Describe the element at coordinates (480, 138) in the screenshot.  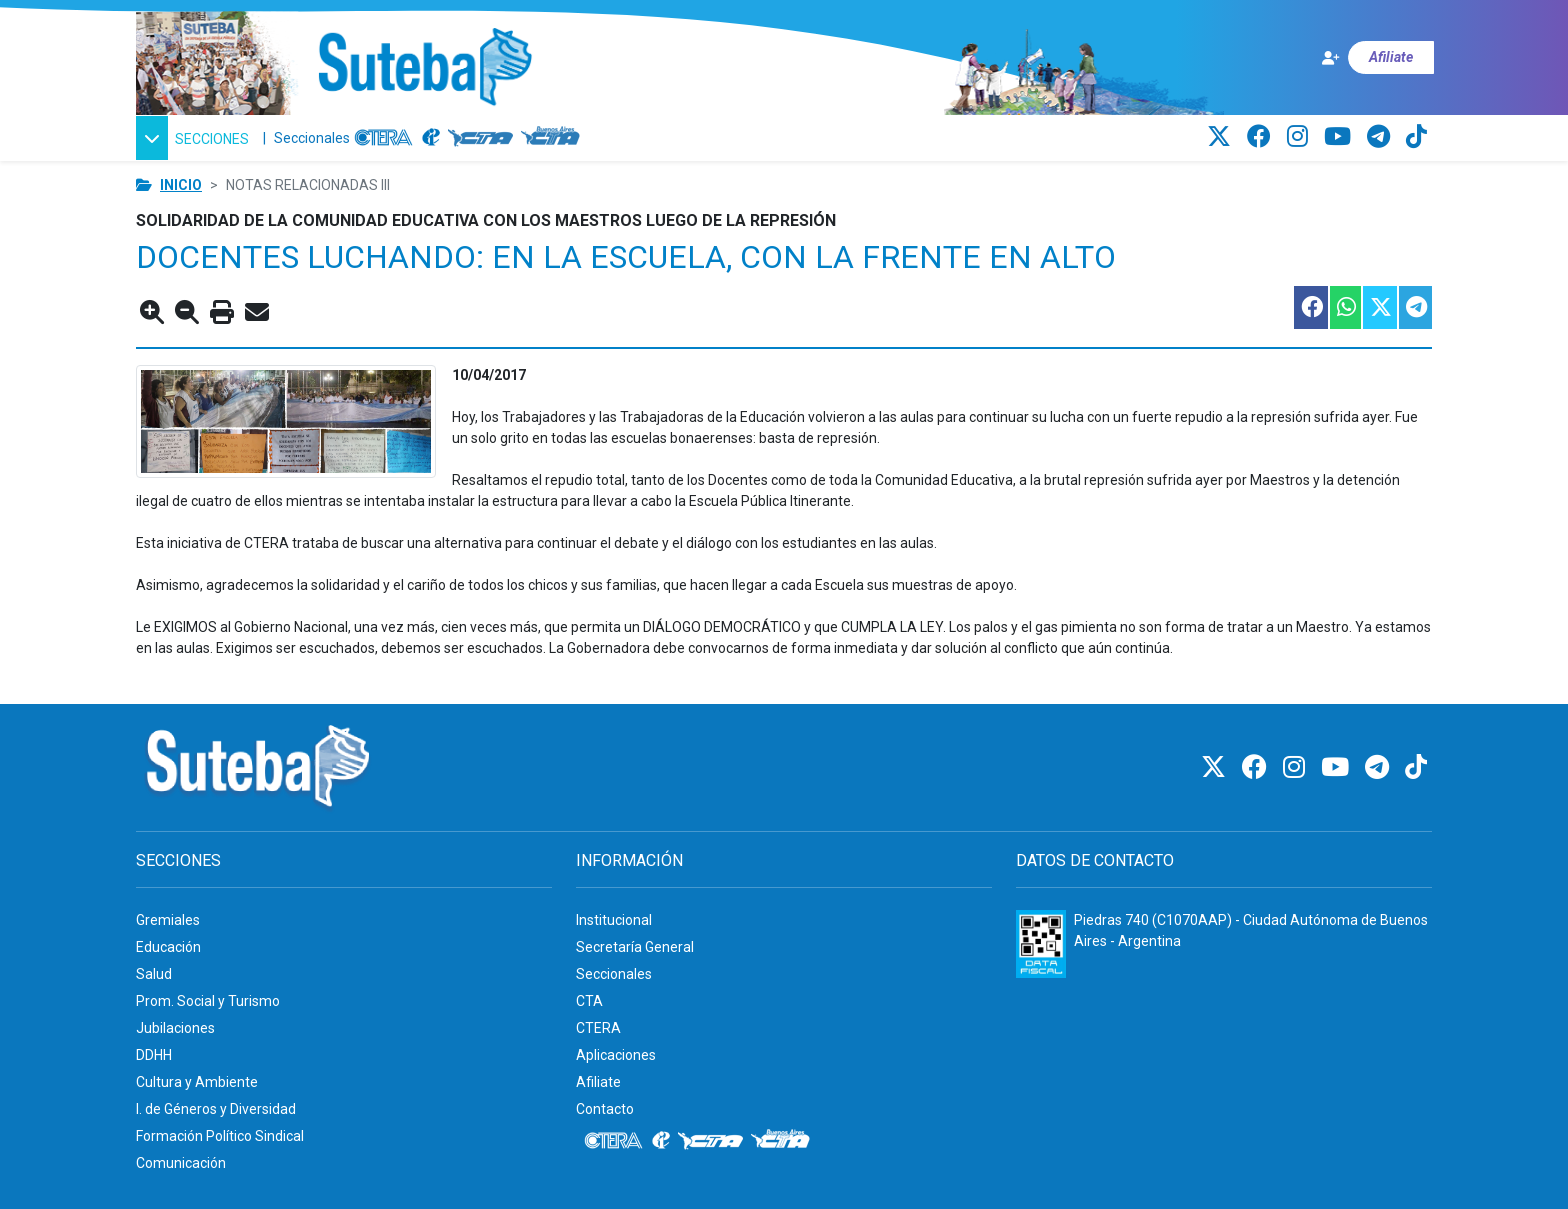
I see `[CTA]` at that location.